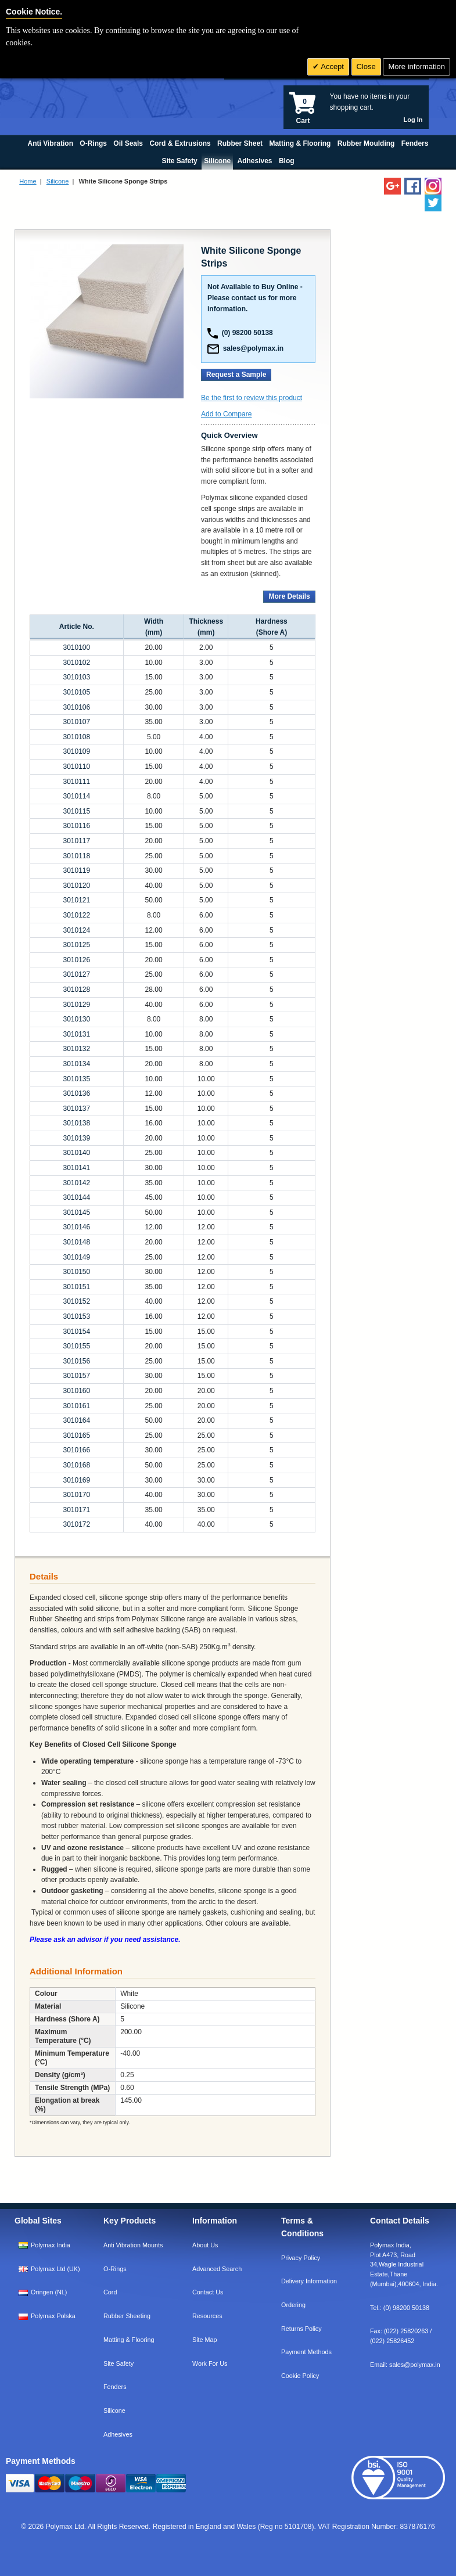 This screenshot has width=456, height=2576. Describe the element at coordinates (76, 1316) in the screenshot. I see `3010153` at that location.